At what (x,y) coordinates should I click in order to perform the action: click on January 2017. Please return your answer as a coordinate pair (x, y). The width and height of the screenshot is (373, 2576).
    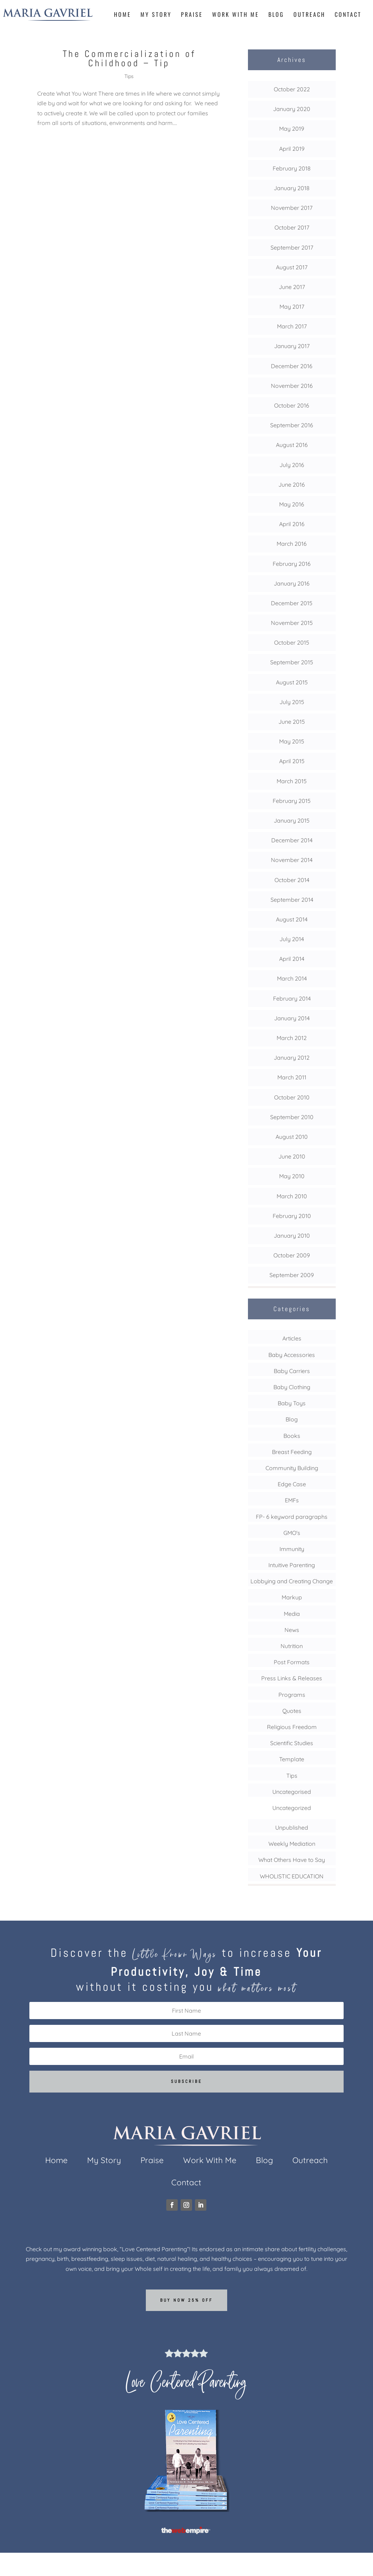
    Looking at the image, I should click on (292, 346).